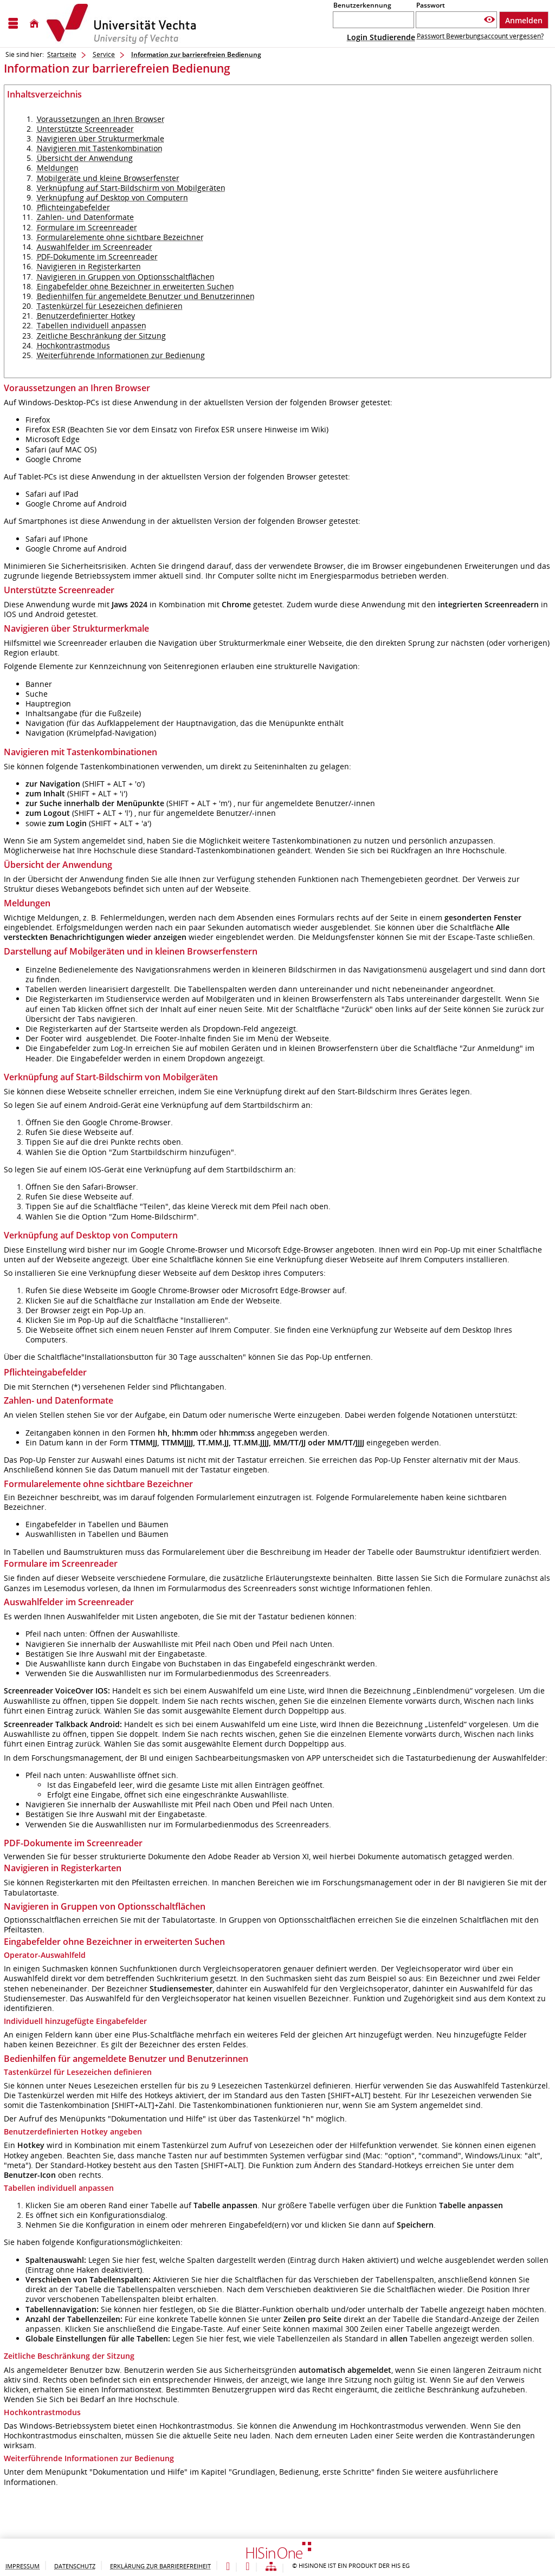 The height and width of the screenshot is (2576, 555). Describe the element at coordinates (73, 207) in the screenshot. I see `Pflichteingabefelder` at that location.